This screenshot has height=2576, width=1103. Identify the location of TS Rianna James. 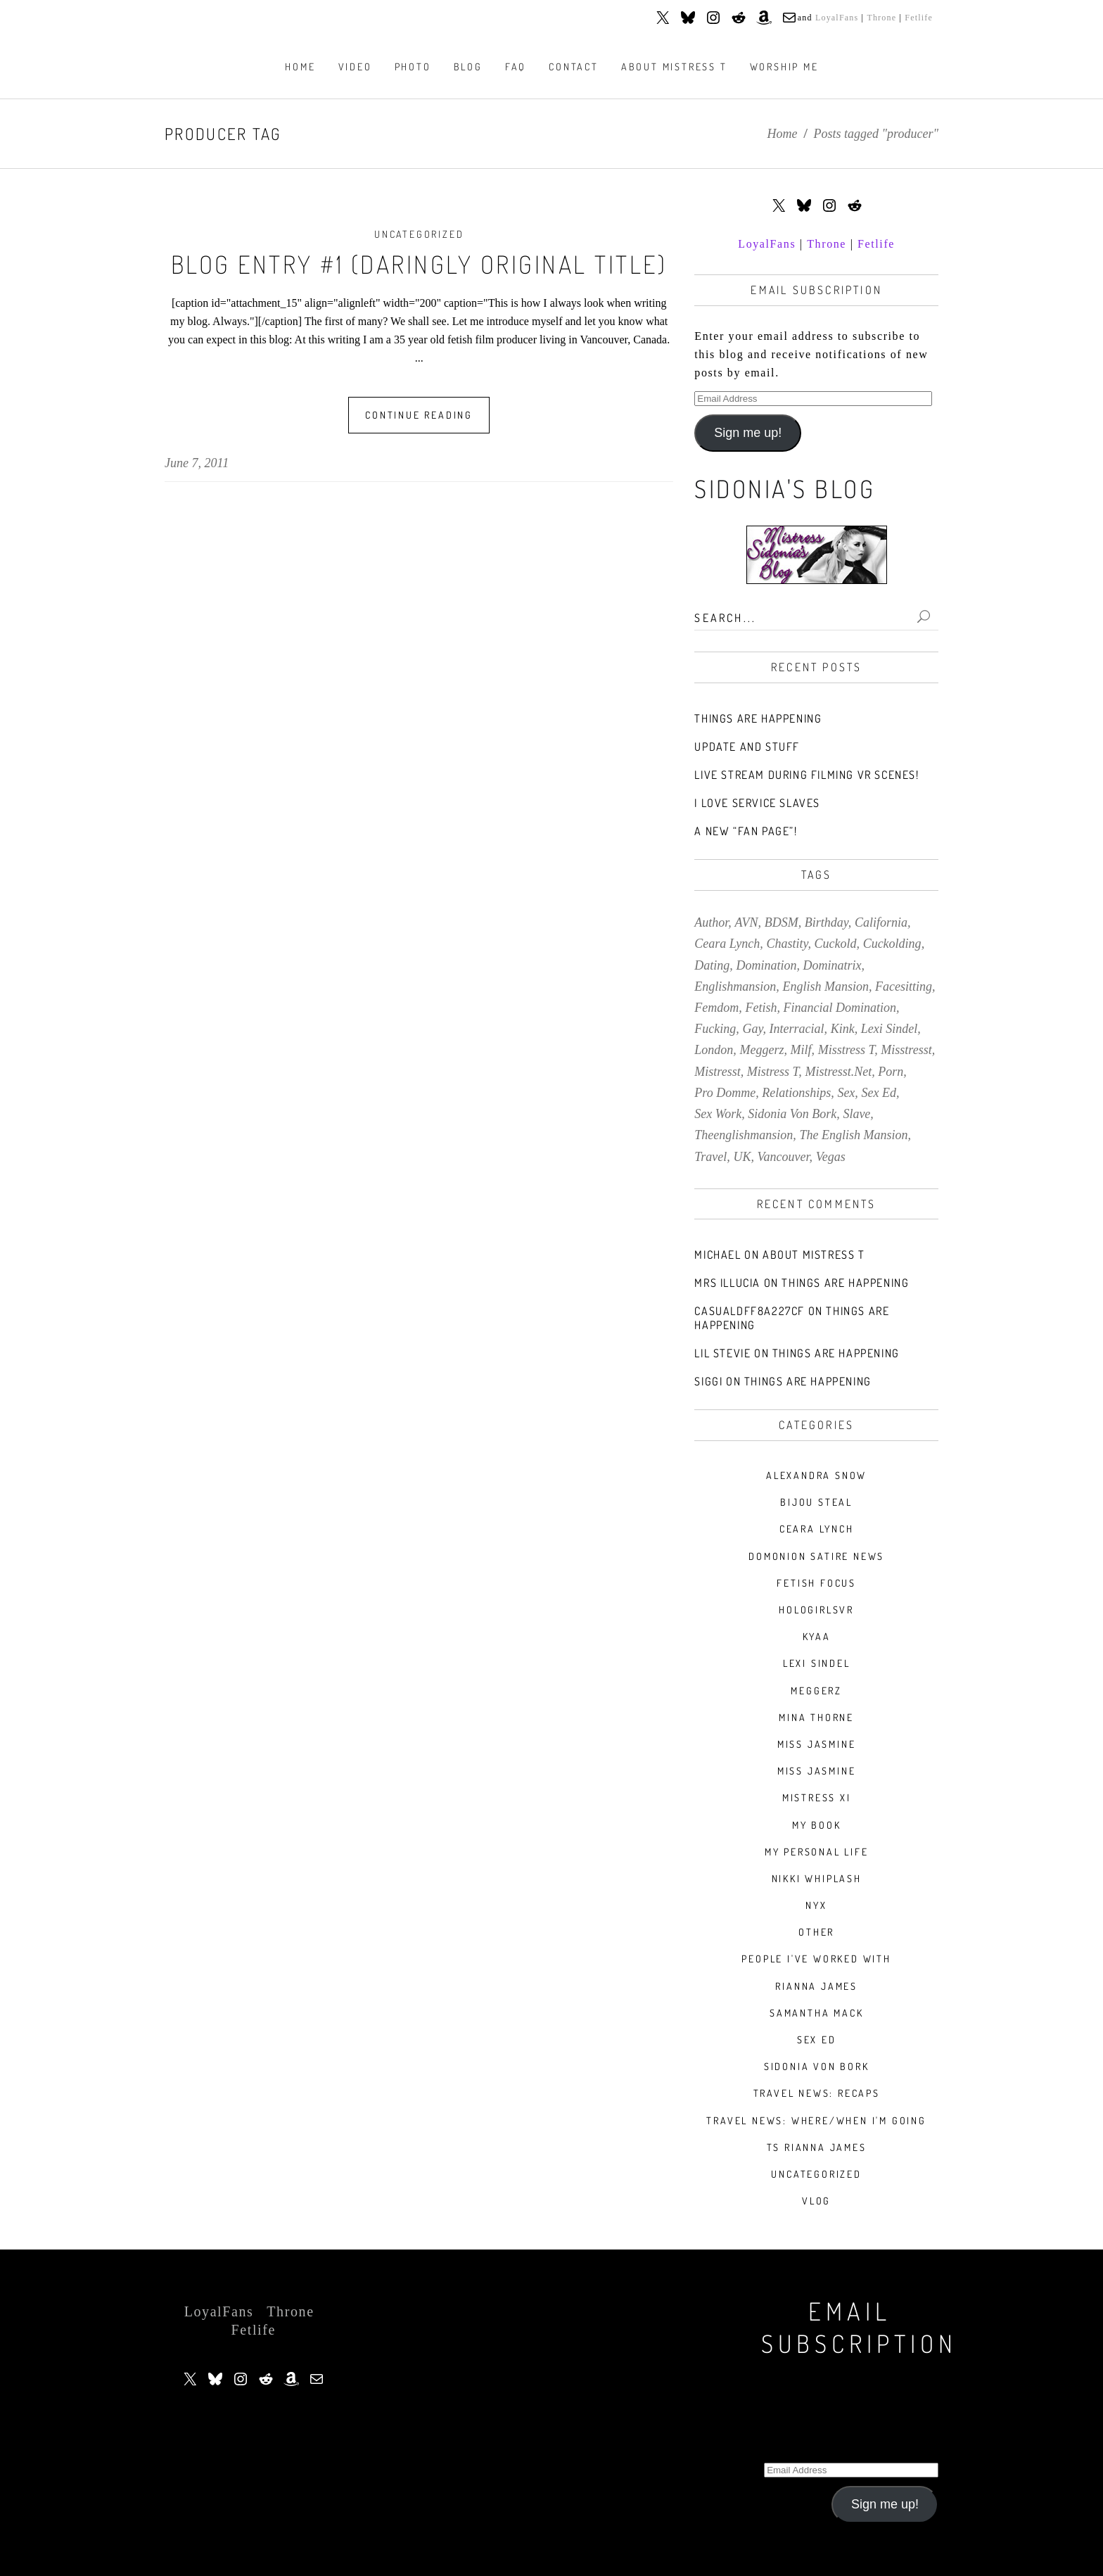
(817, 2147).